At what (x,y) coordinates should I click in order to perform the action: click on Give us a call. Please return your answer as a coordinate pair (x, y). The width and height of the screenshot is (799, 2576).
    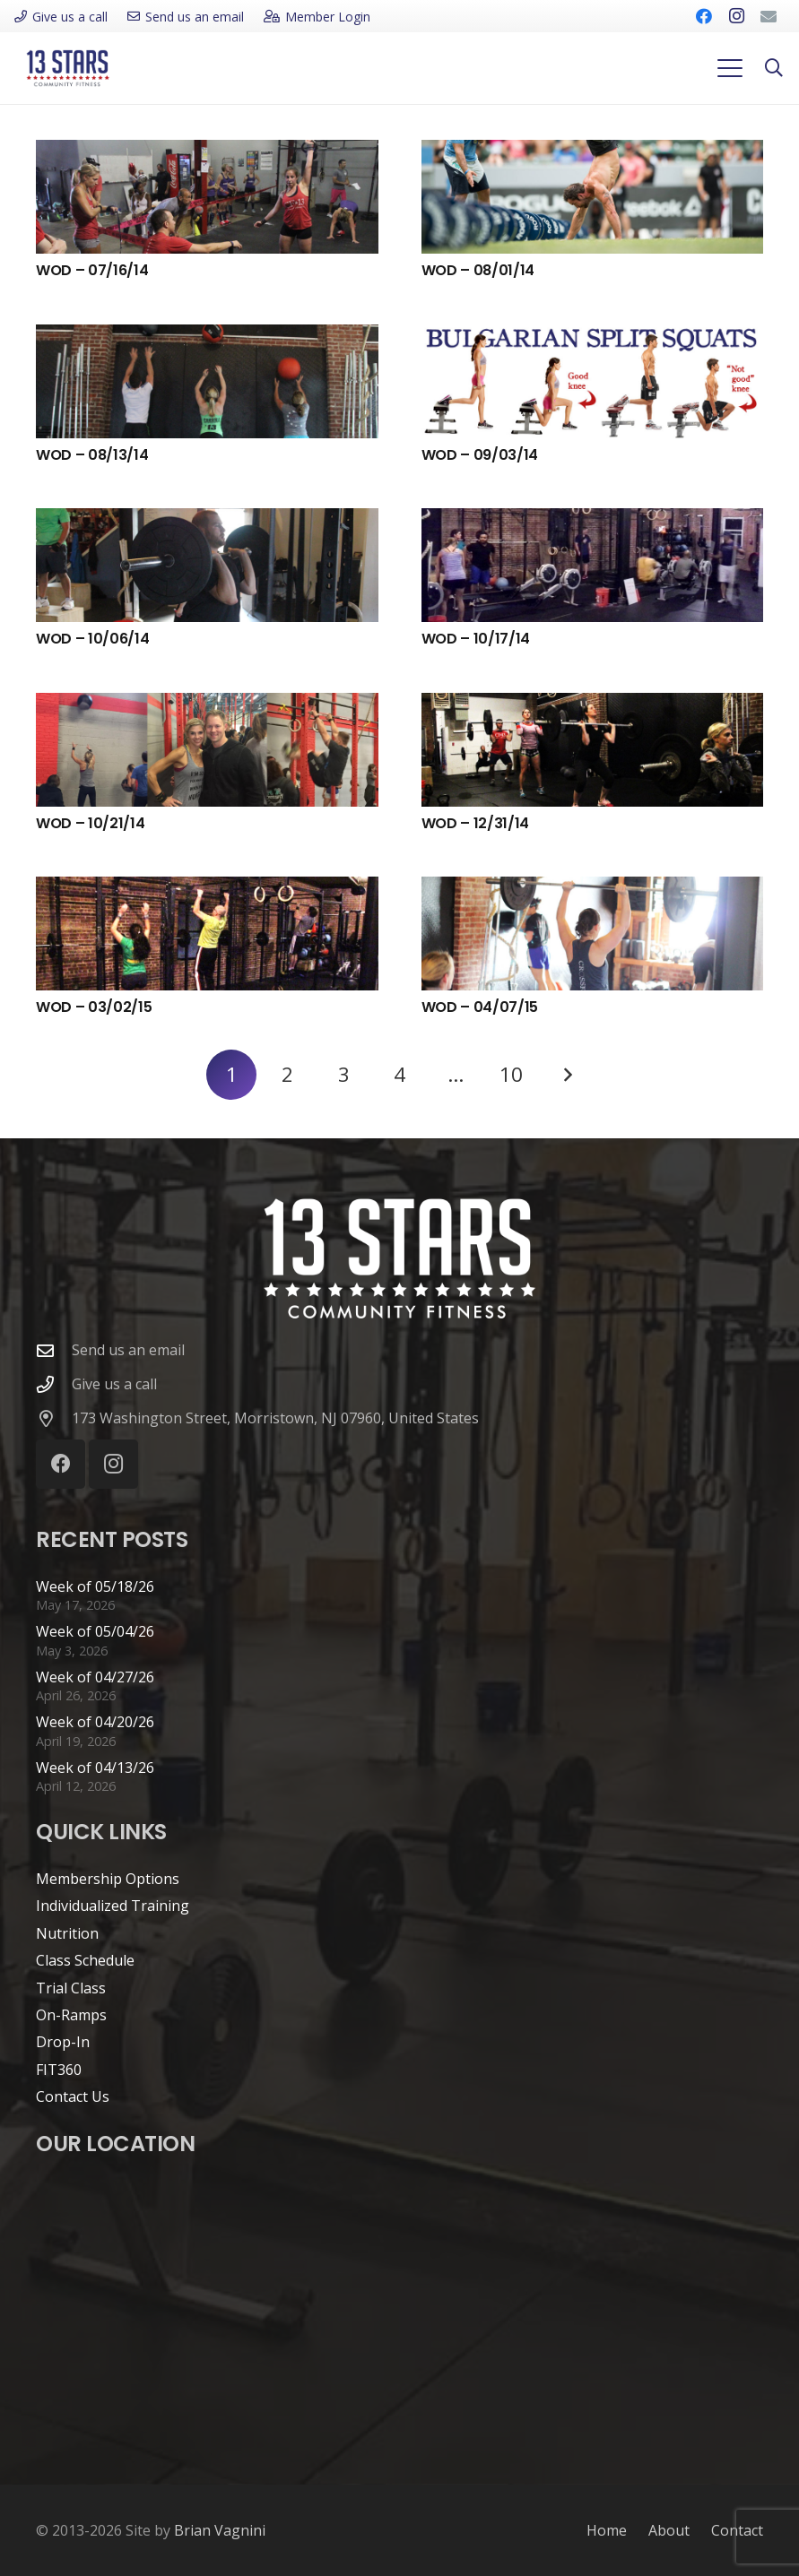
    Looking at the image, I should click on (114, 1384).